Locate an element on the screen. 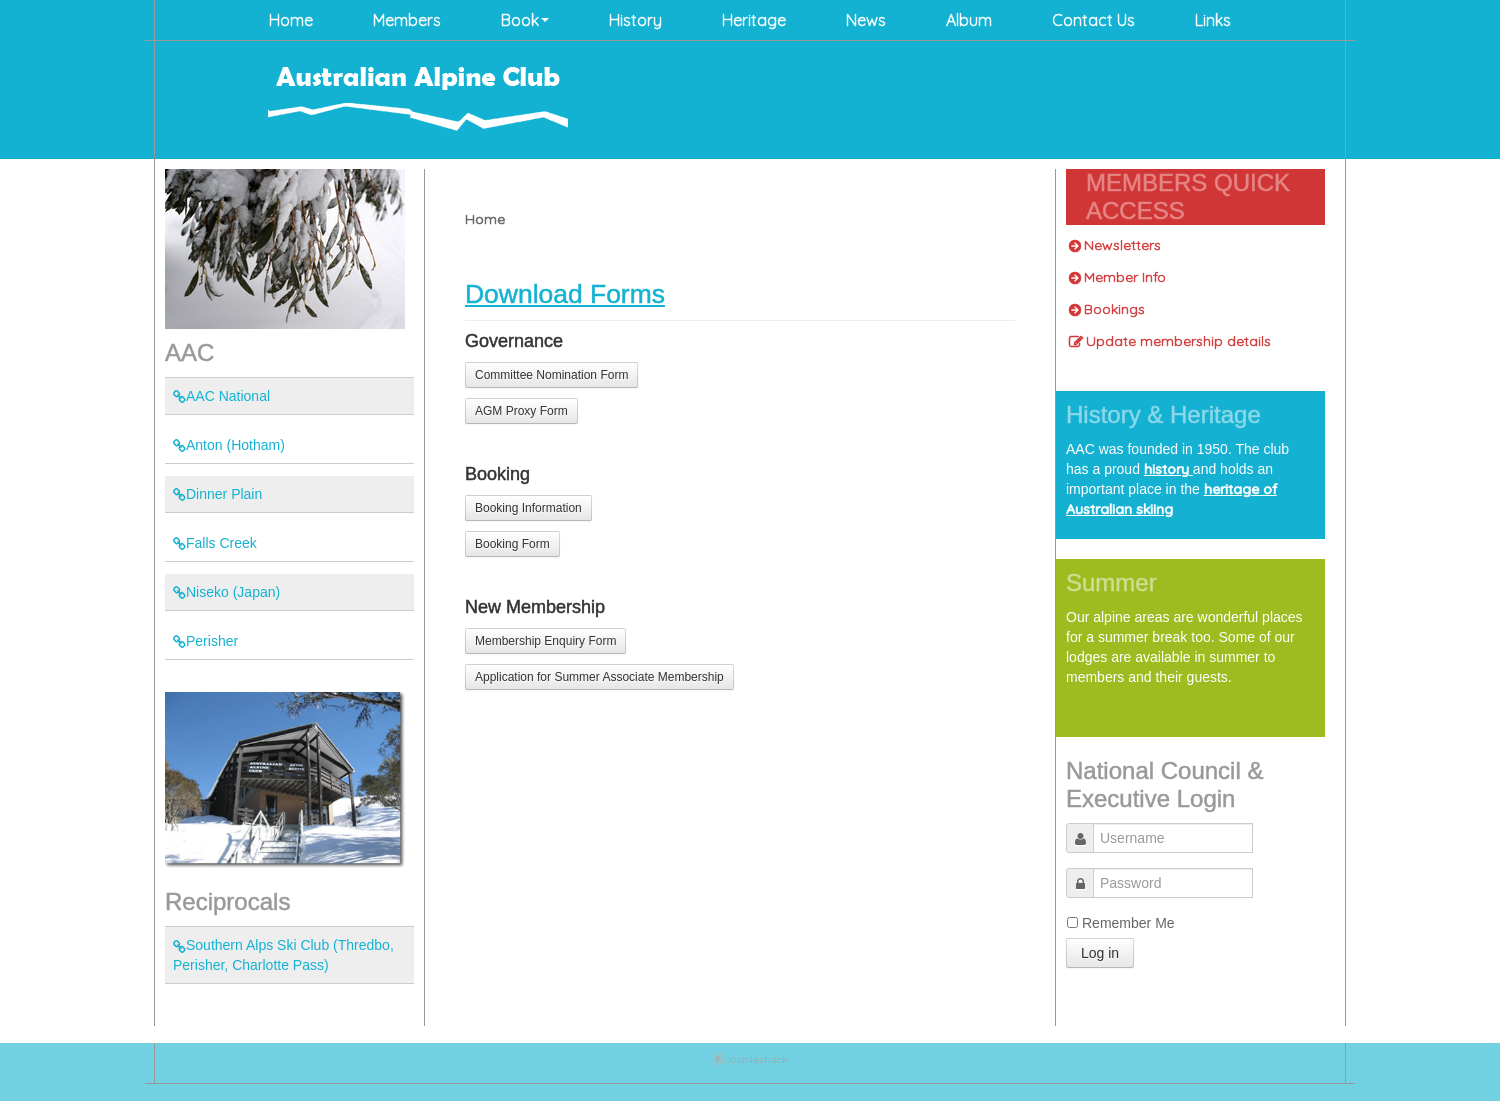 Image resolution: width=1500 pixels, height=1101 pixels. AGM Proxy Form is located at coordinates (521, 411).